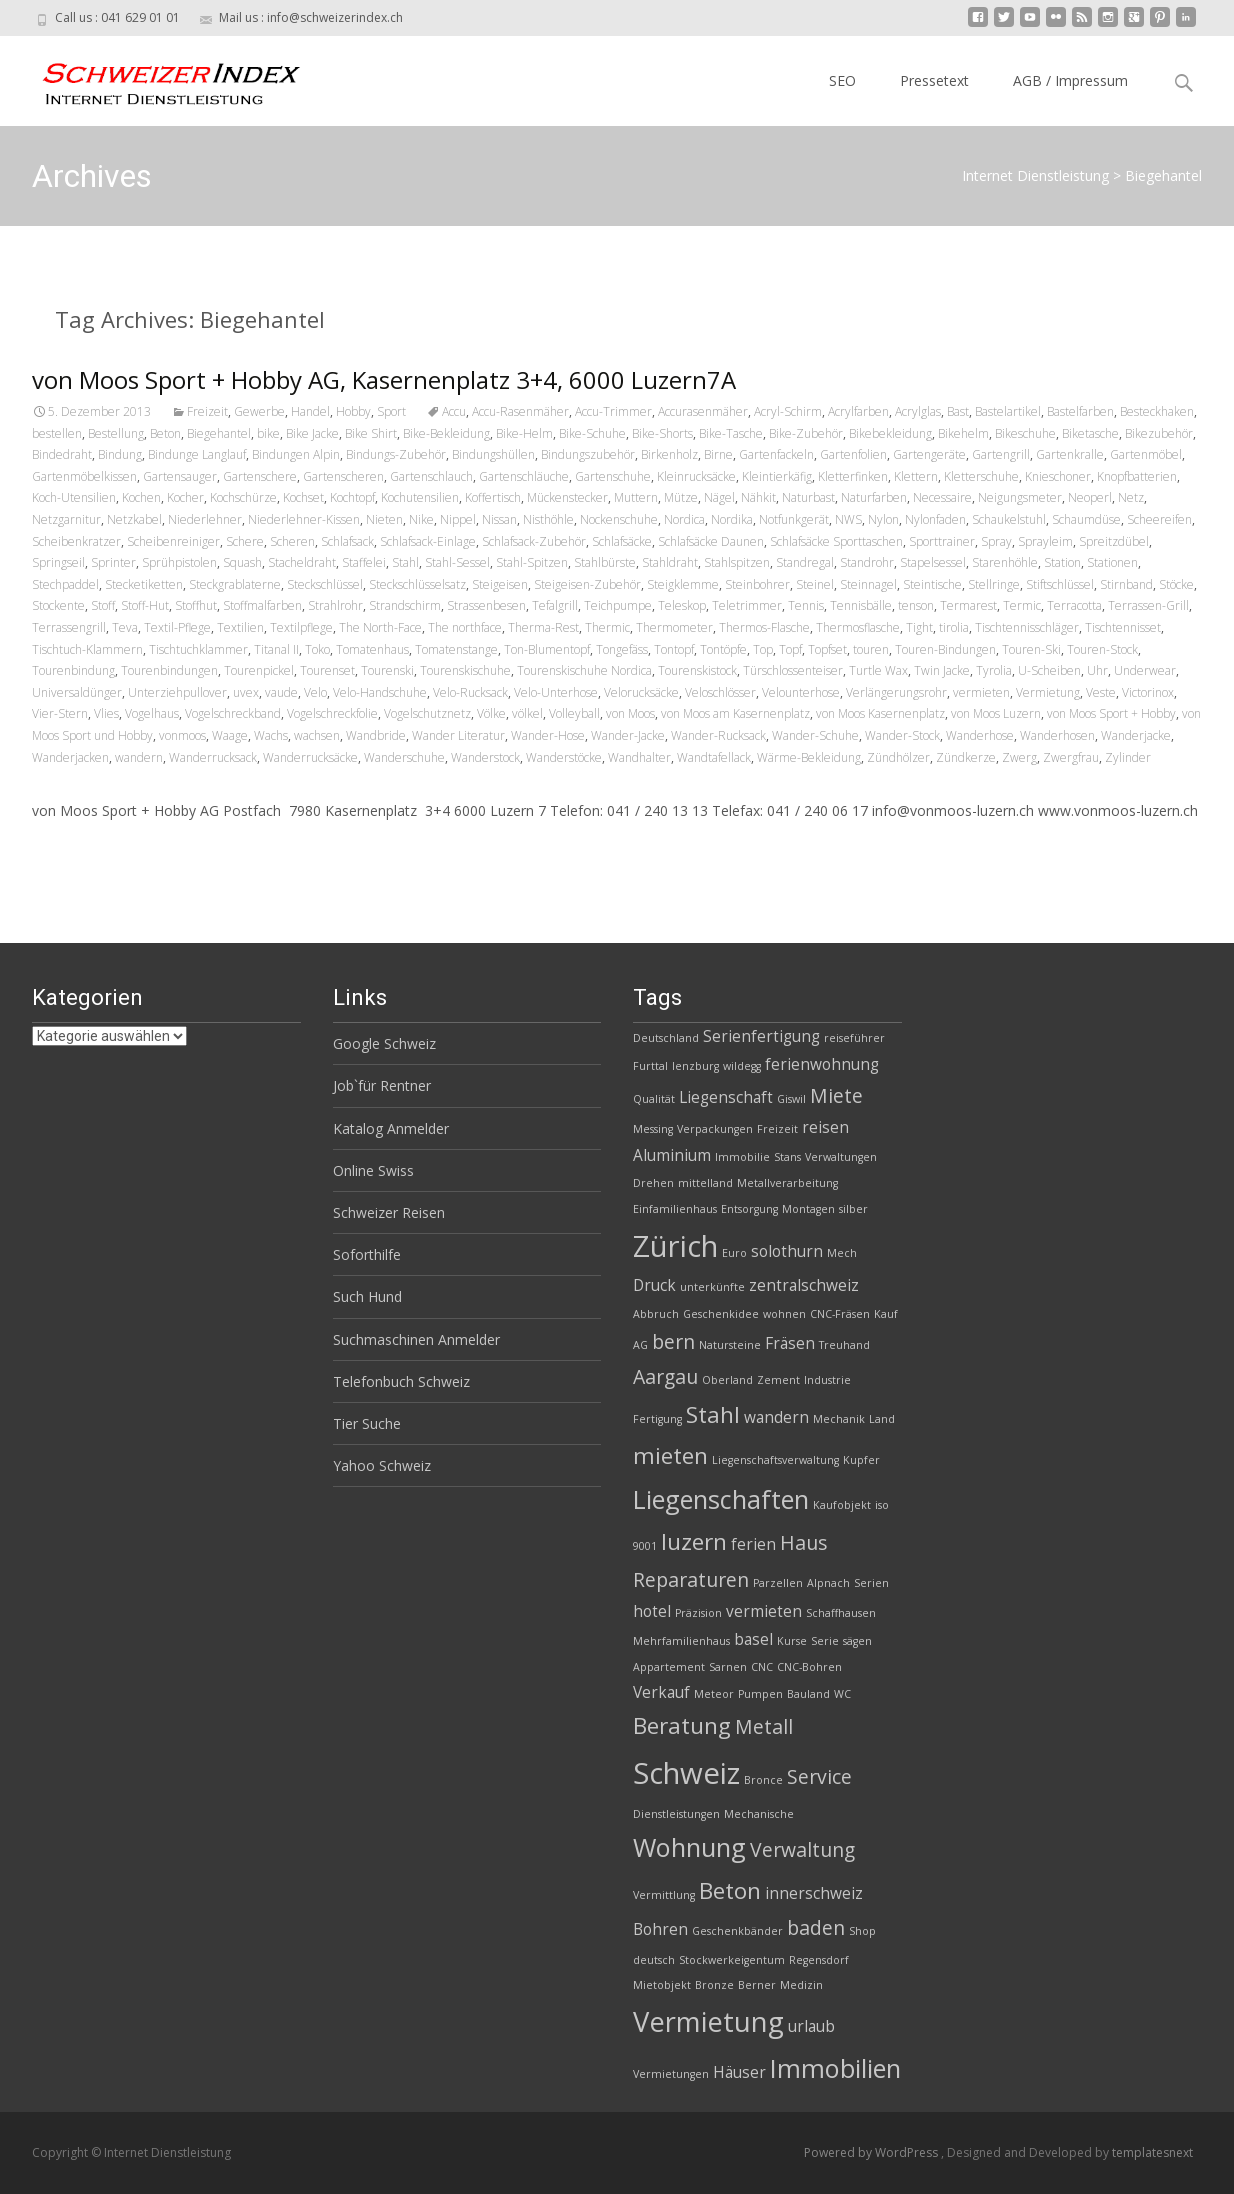  Describe the element at coordinates (335, 605) in the screenshot. I see `Strahlrohr` at that location.